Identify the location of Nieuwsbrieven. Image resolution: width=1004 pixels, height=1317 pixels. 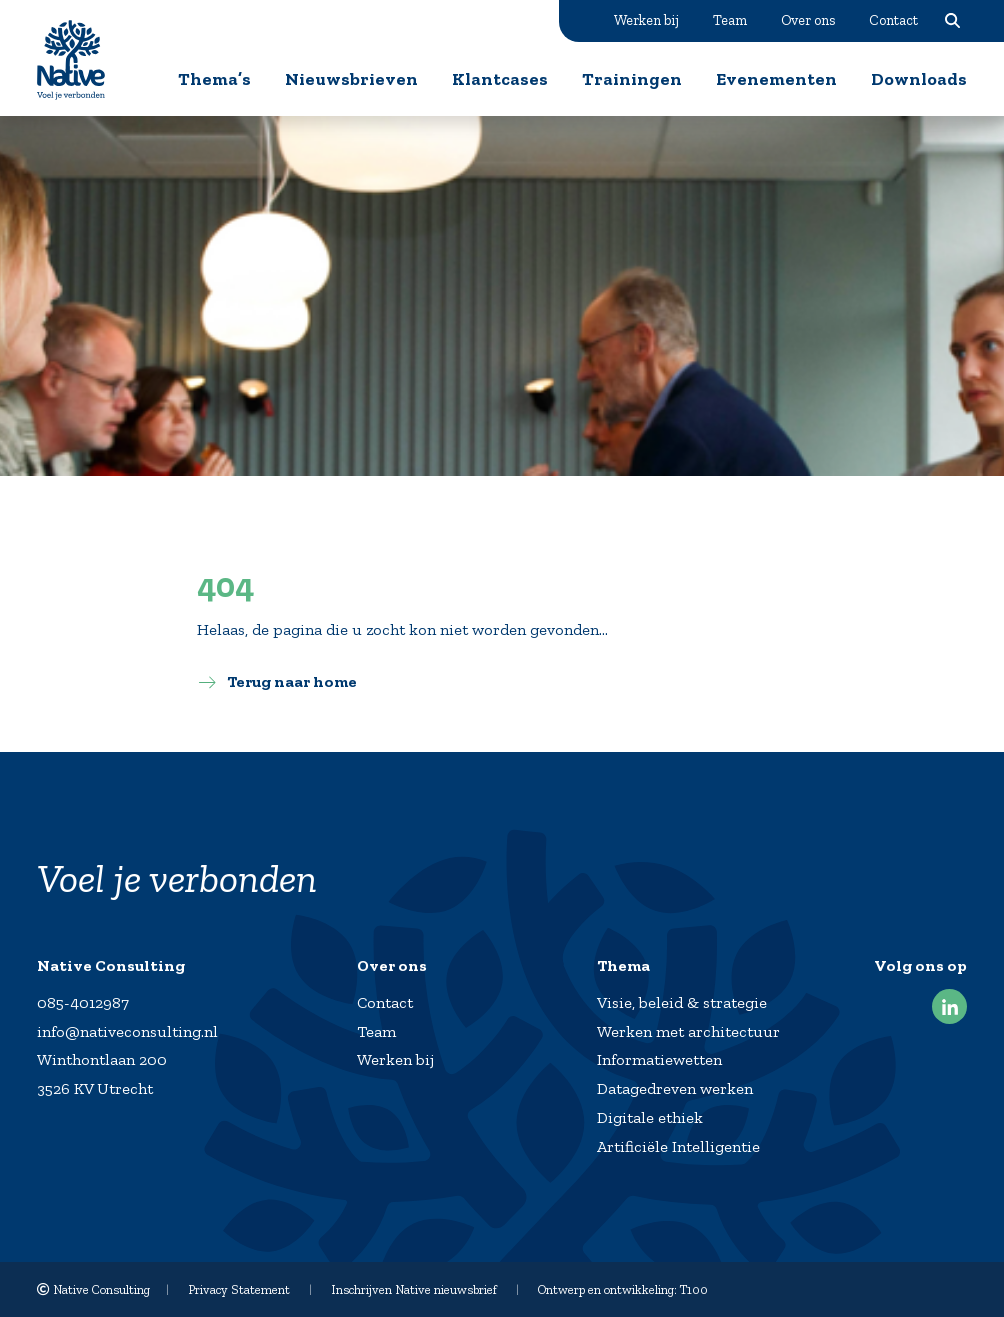
(351, 79).